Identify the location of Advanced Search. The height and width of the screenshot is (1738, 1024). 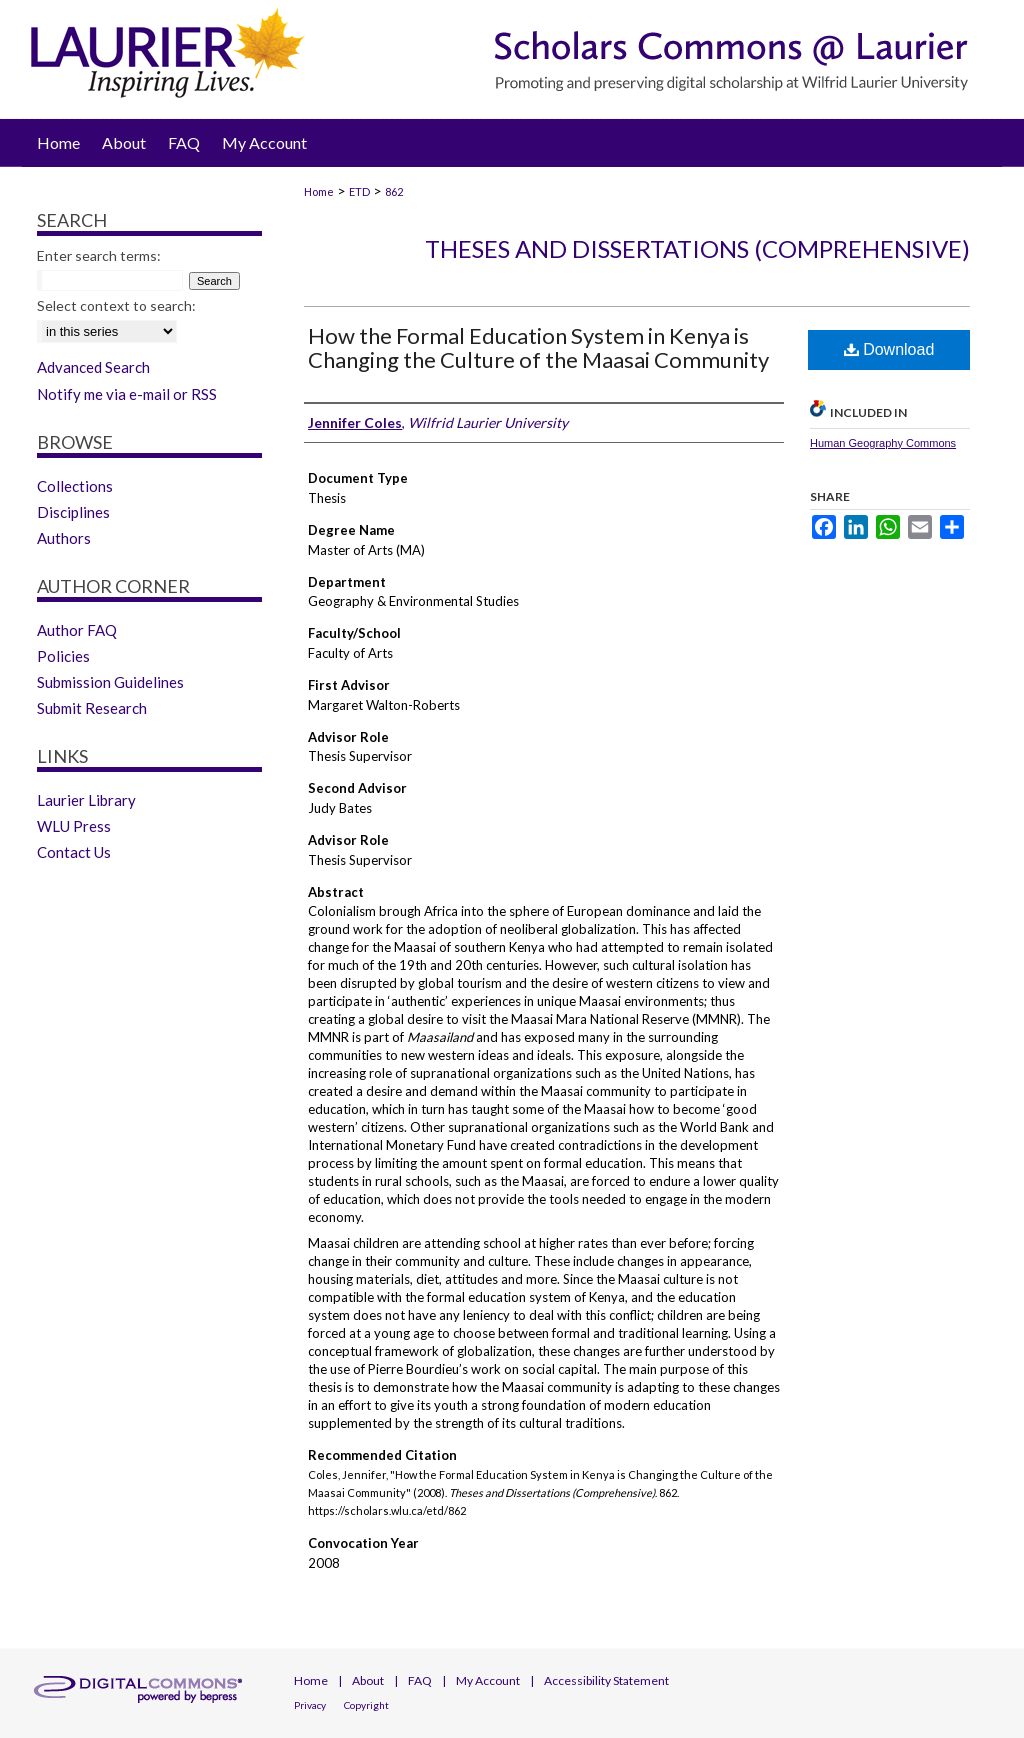
(93, 367).